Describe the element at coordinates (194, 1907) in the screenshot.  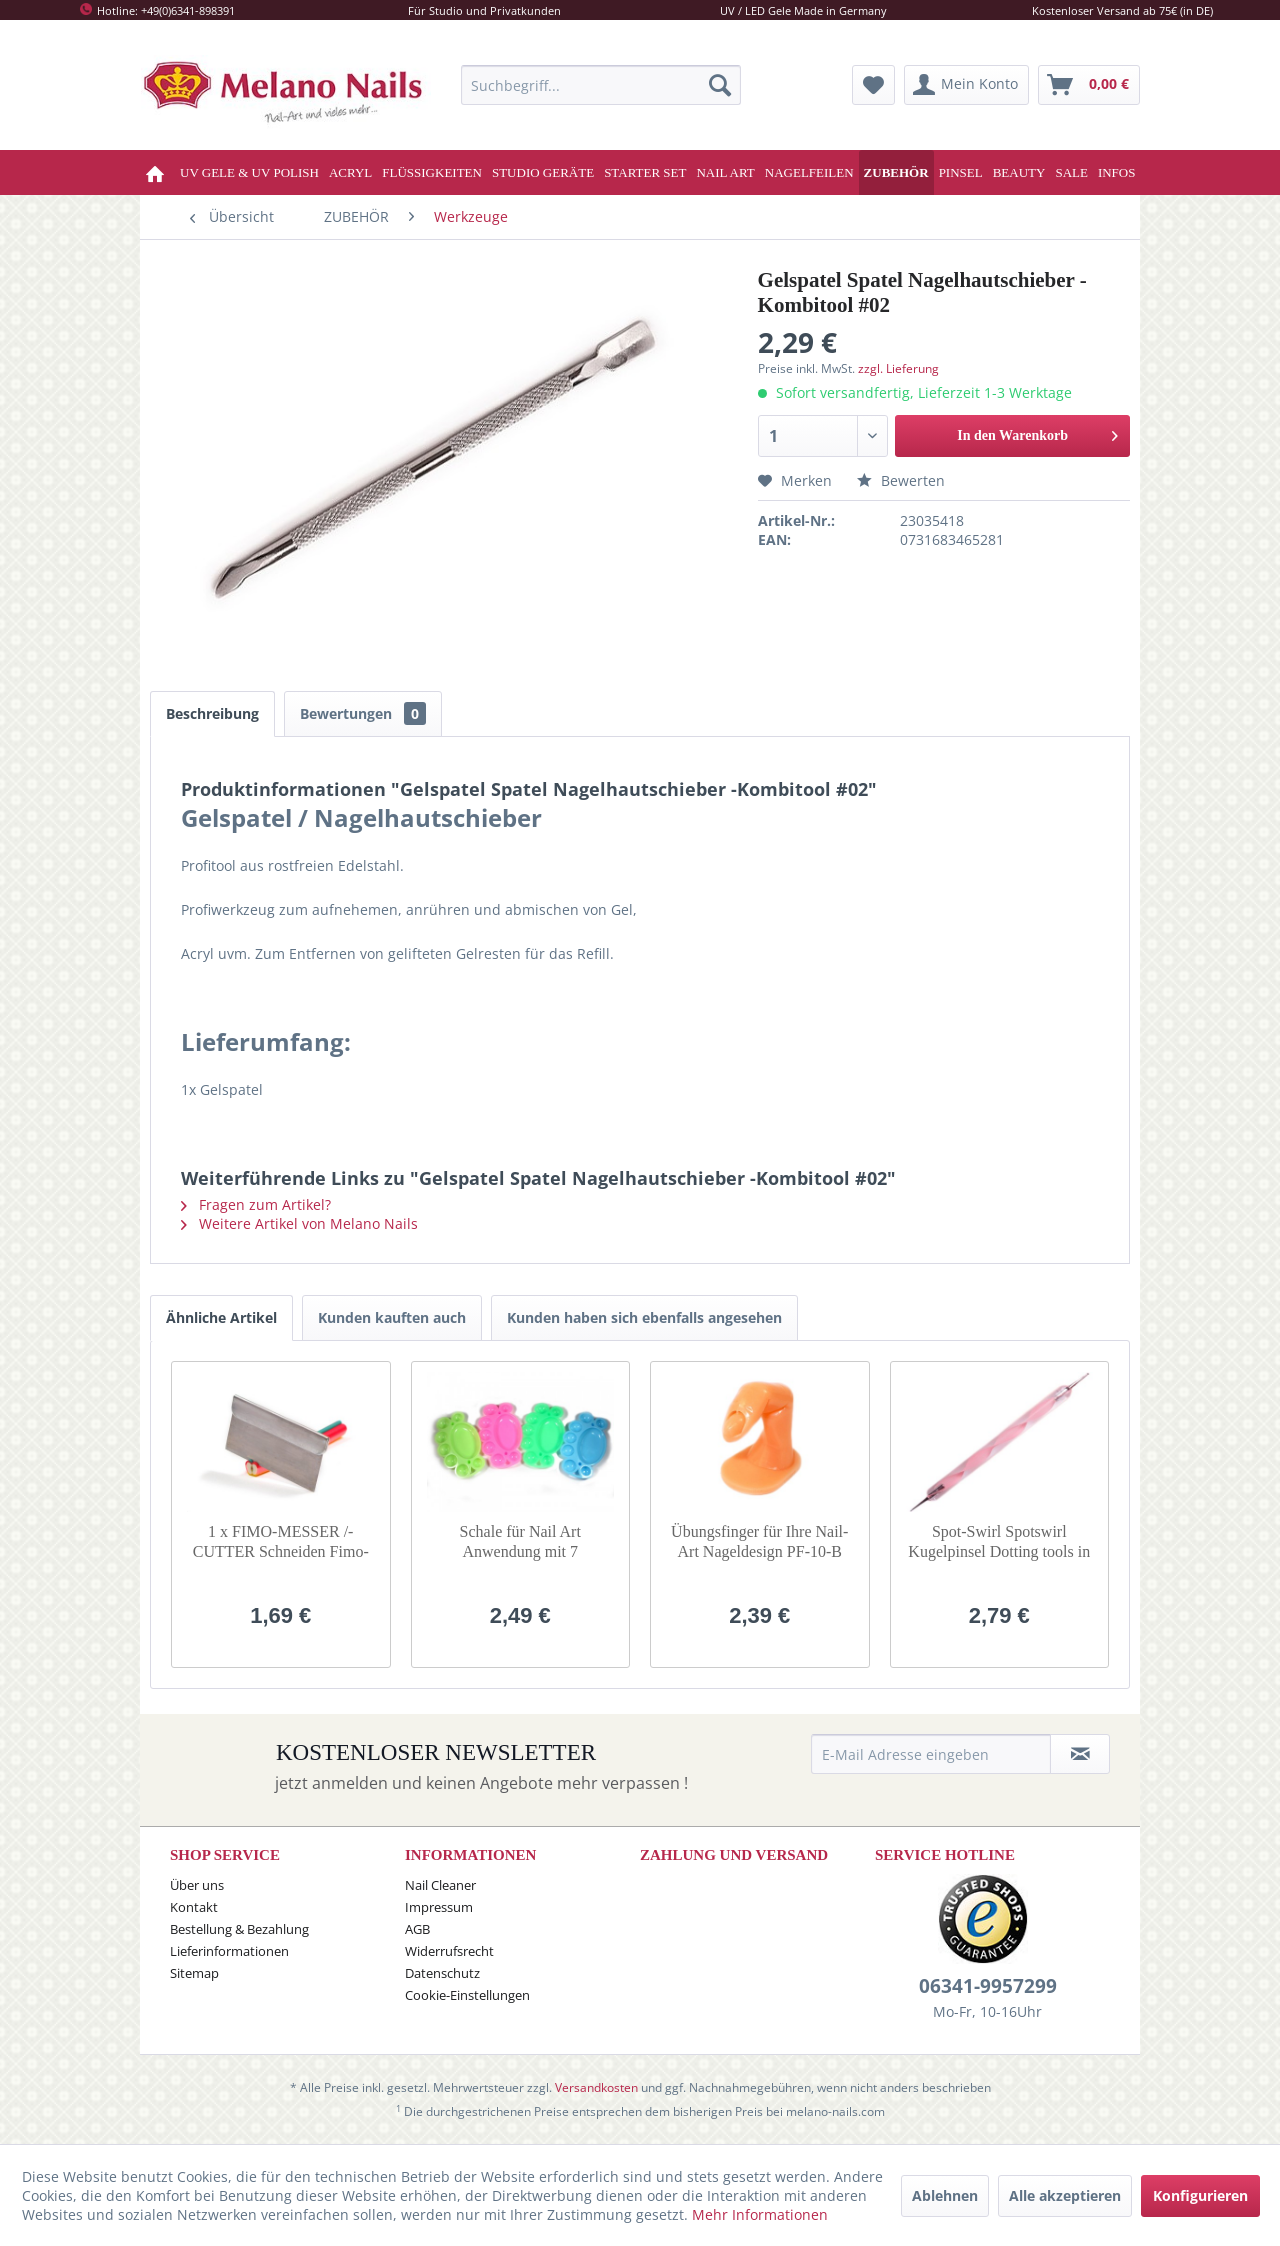
I see `Kontakt` at that location.